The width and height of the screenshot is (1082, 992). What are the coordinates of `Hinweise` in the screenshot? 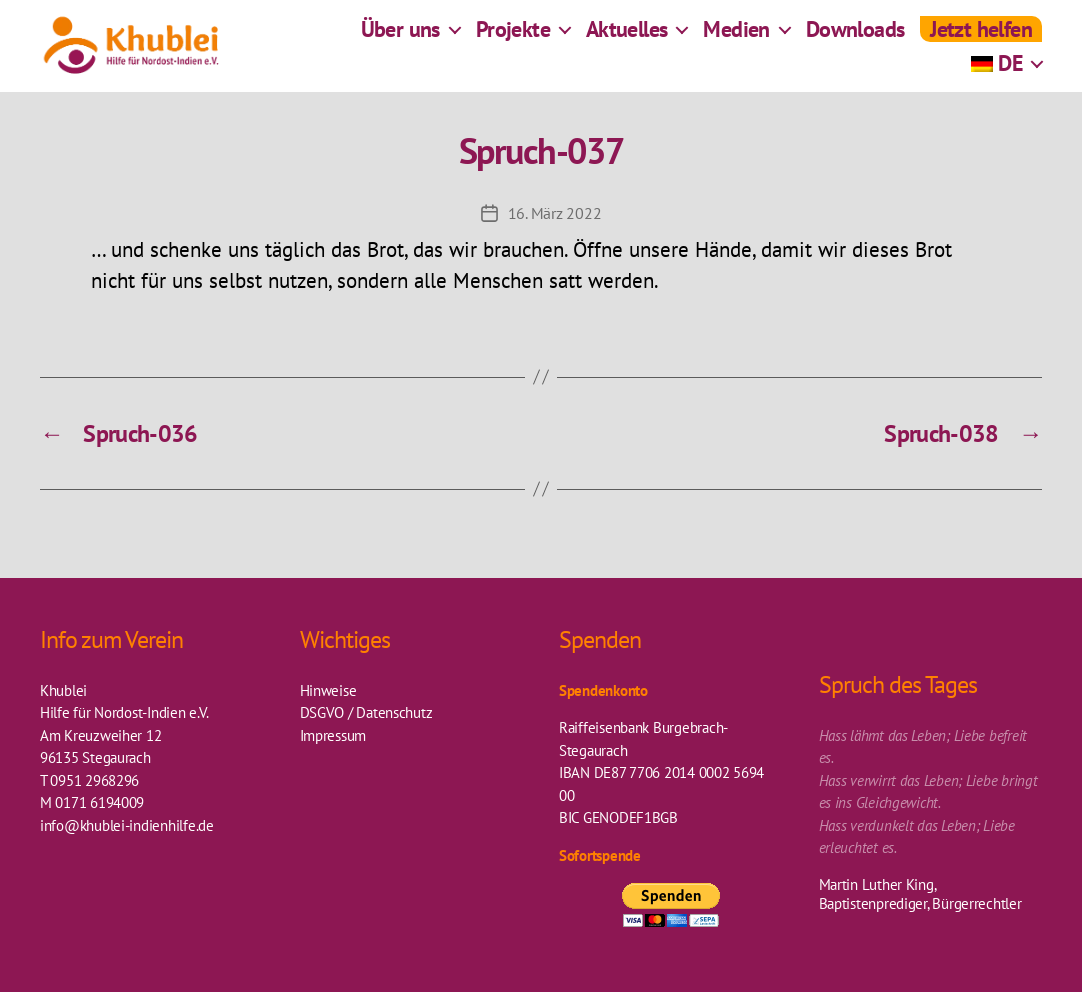 It's located at (328, 690).